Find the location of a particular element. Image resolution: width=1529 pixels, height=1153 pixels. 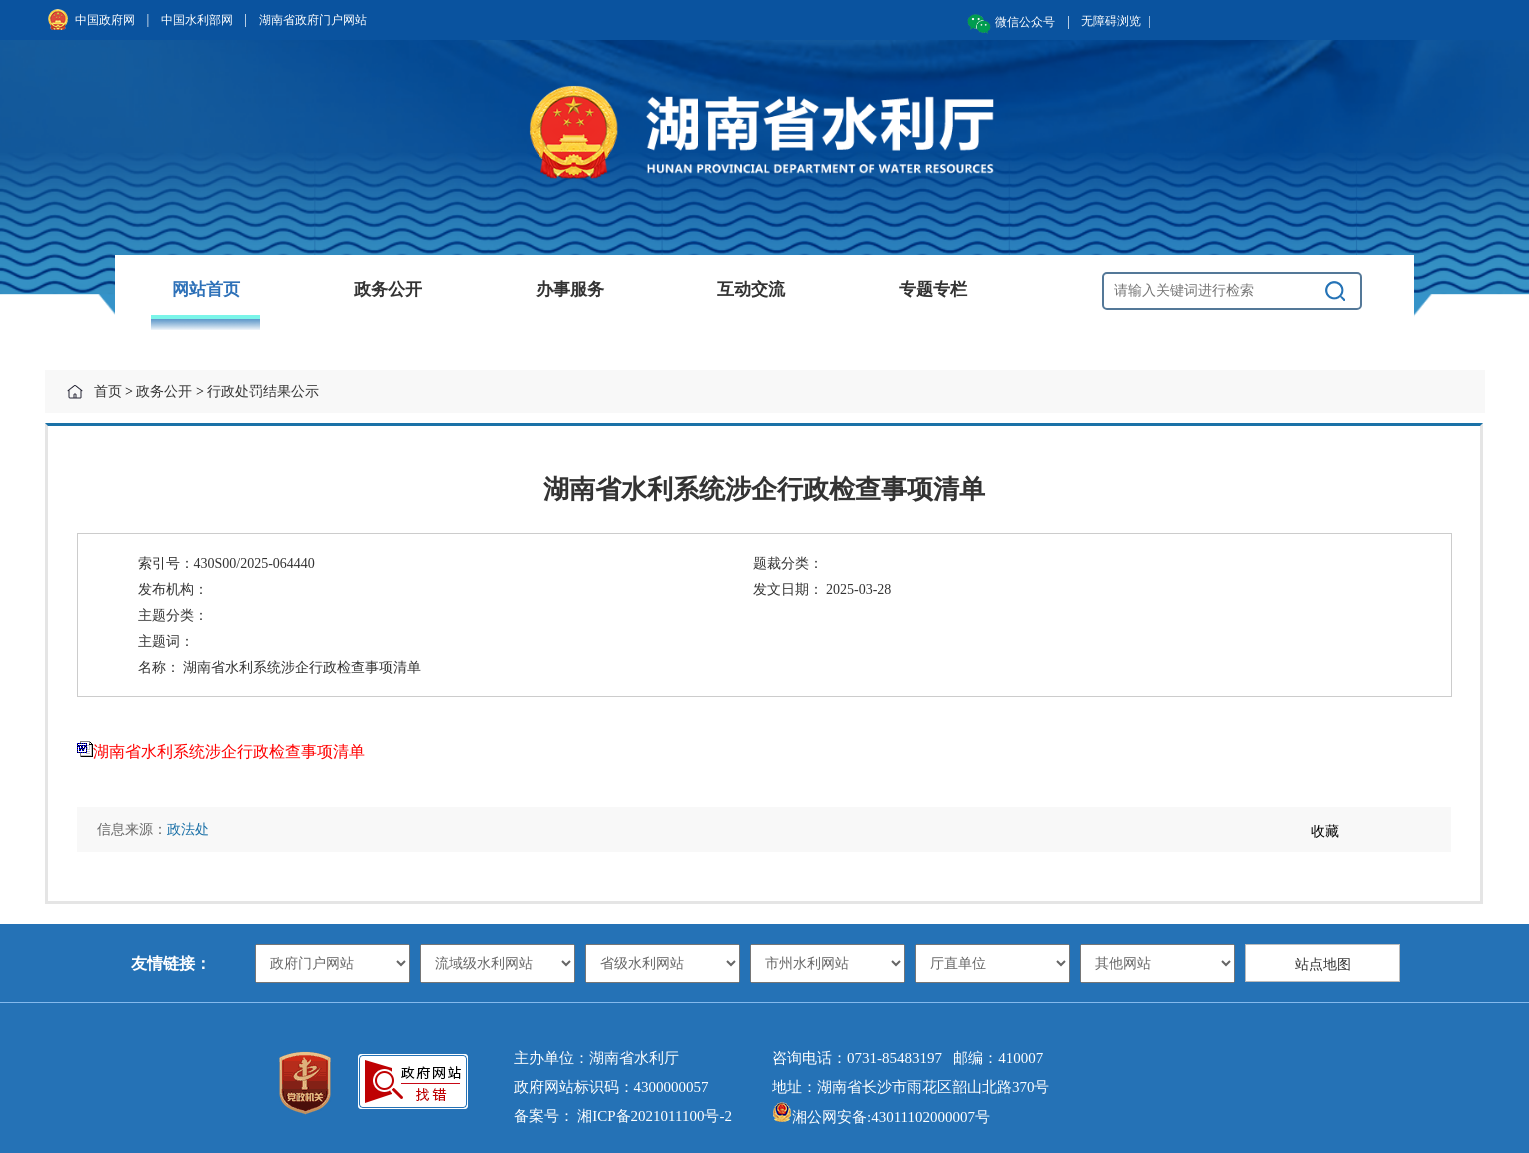

湖南省水利系统涉企行政检查事项清单 is located at coordinates (229, 751).